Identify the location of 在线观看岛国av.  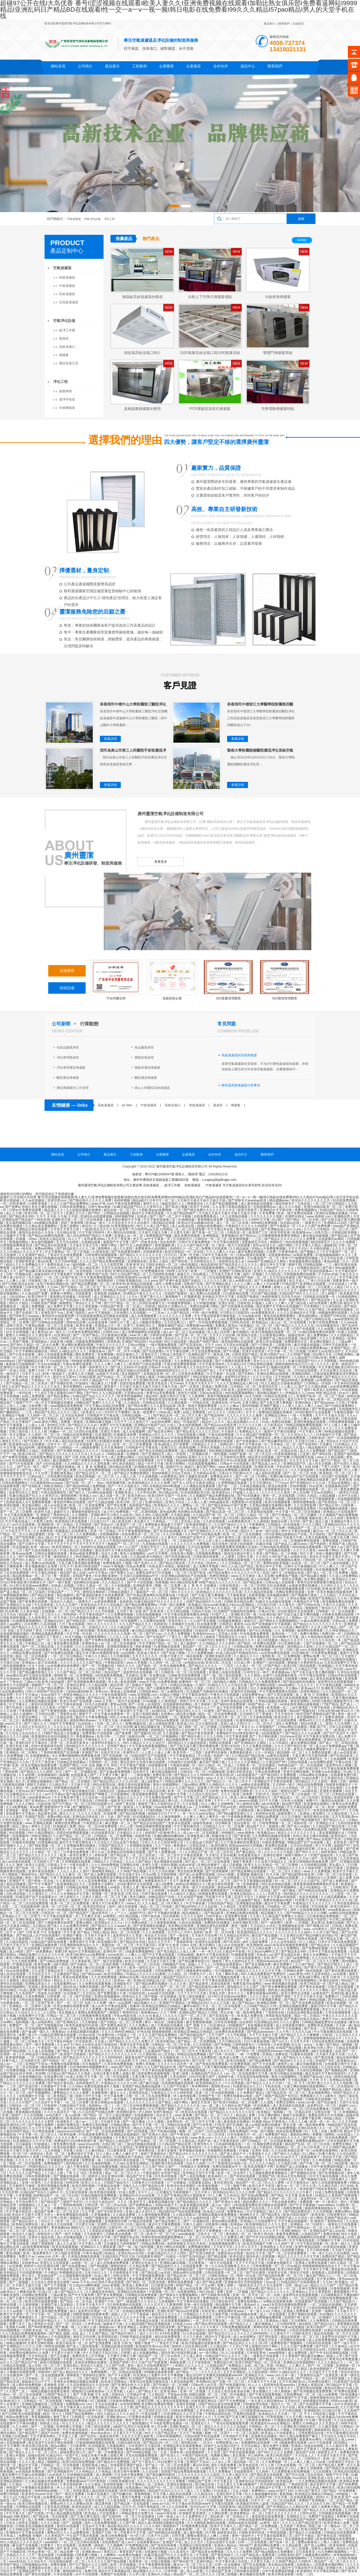
(200, 2182).